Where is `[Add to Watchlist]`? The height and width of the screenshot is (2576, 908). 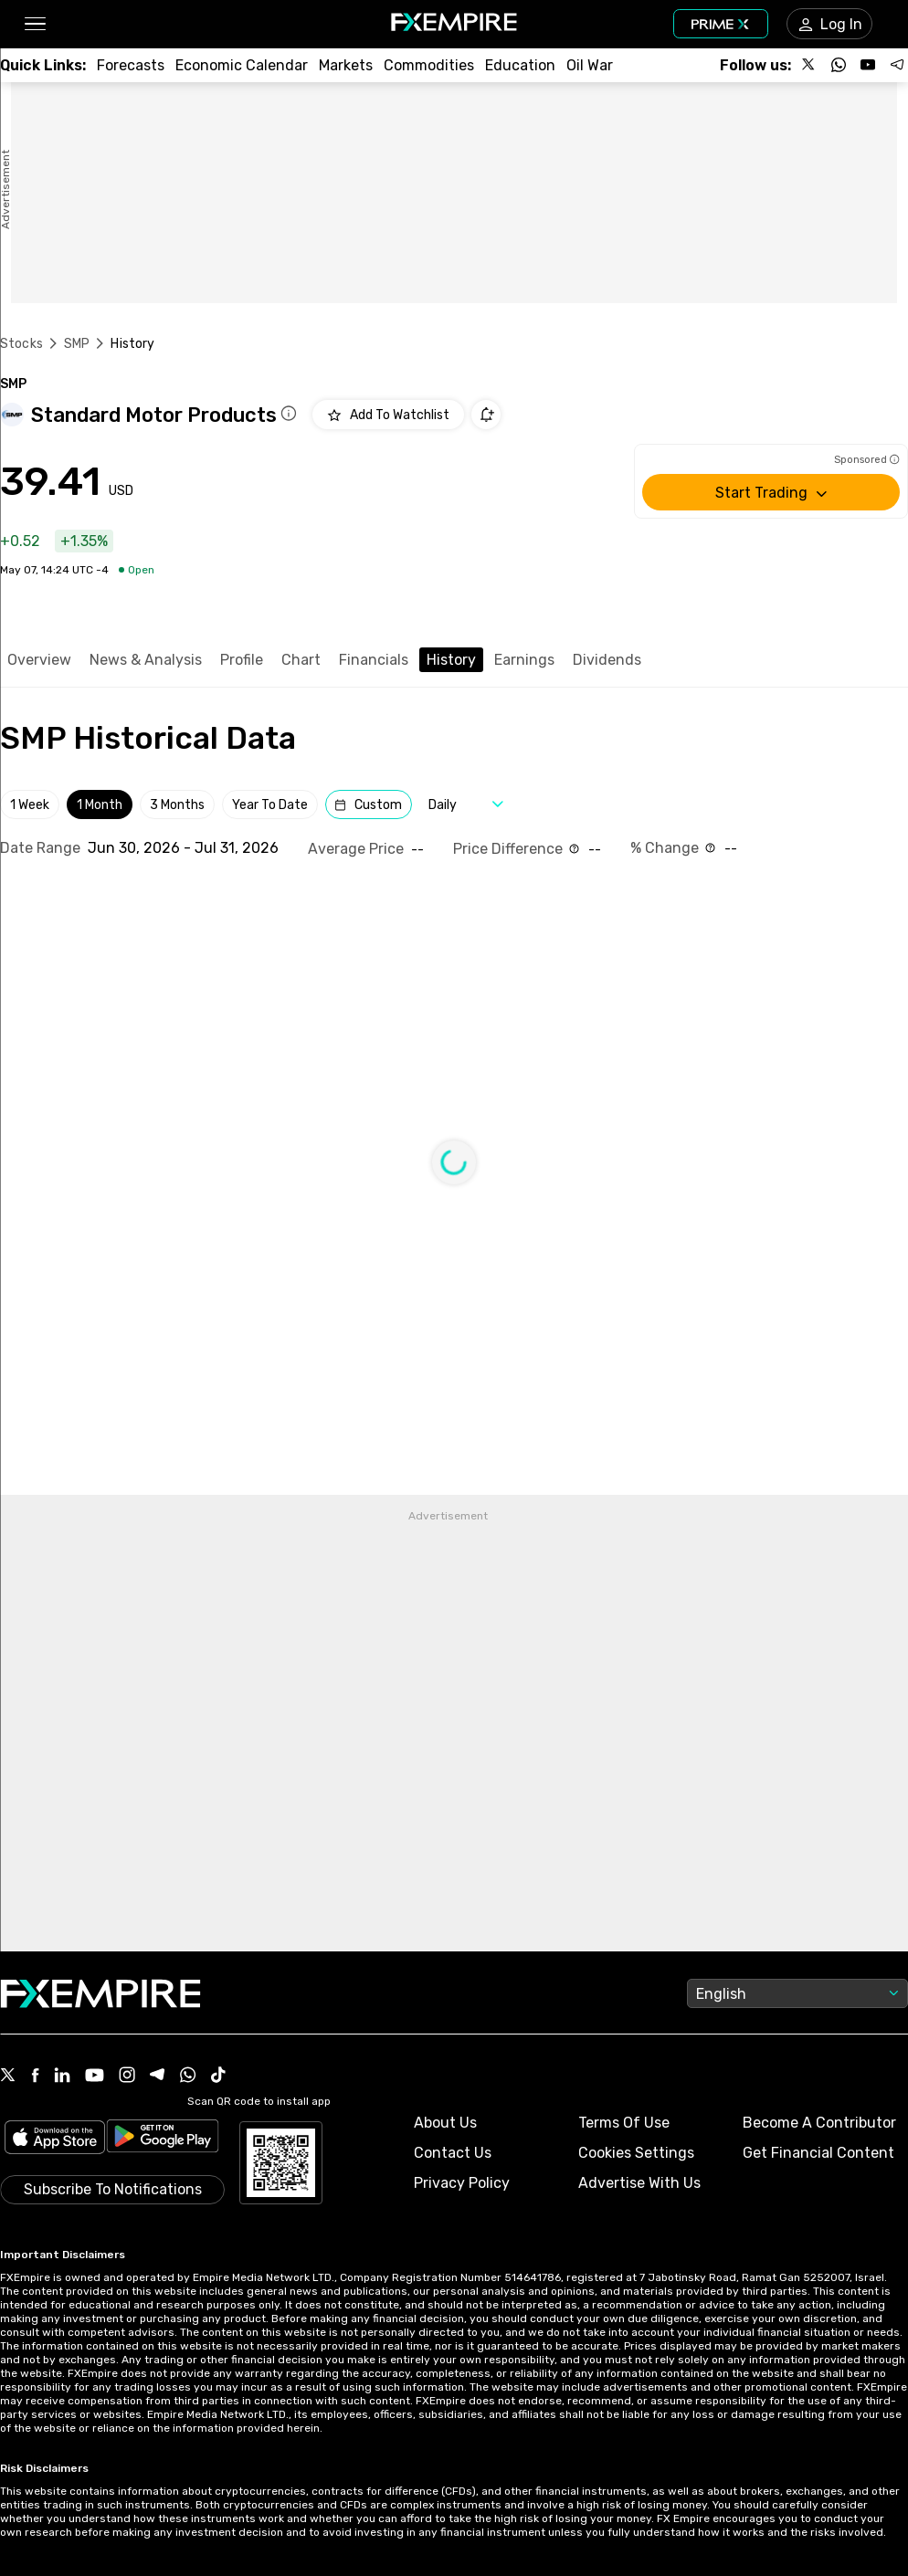 [Add to Watchlist] is located at coordinates (388, 414).